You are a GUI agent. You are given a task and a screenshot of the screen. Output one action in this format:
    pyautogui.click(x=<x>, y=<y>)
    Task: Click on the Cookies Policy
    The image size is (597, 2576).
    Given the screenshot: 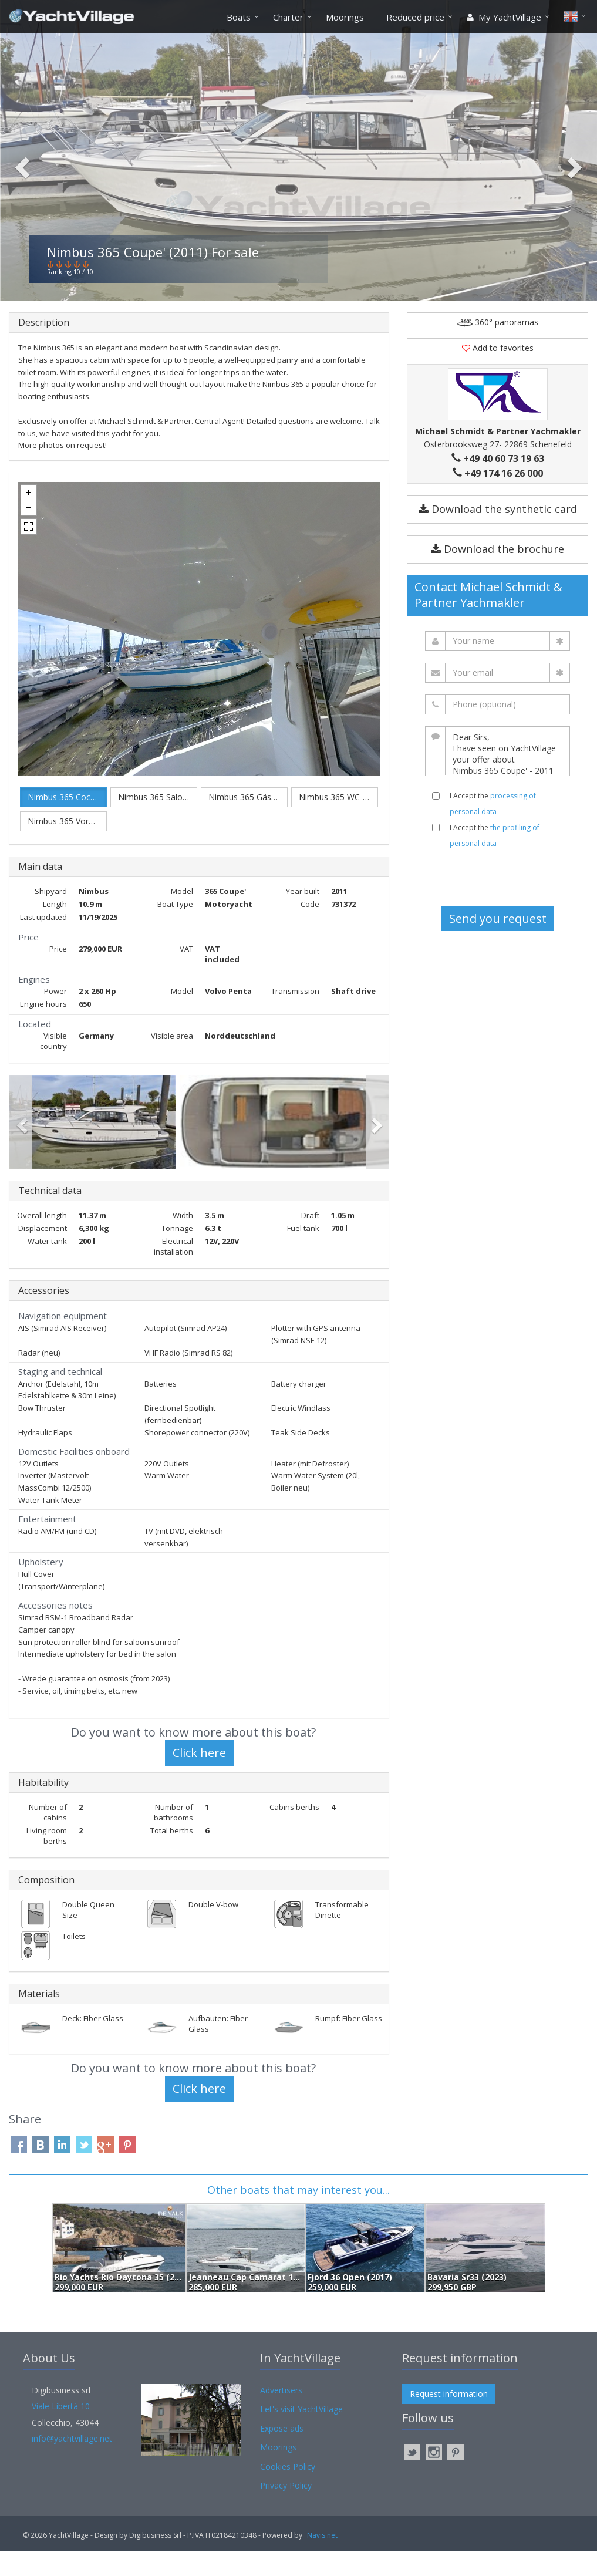 What is the action you would take?
    pyautogui.click(x=287, y=2491)
    